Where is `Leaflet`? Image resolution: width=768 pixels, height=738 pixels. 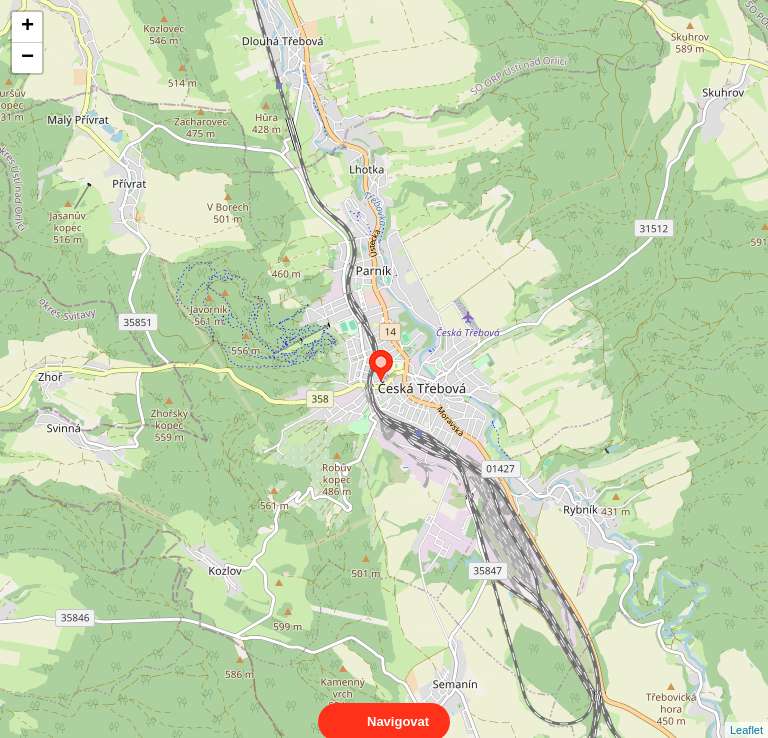
Leaflet is located at coordinates (746, 712).